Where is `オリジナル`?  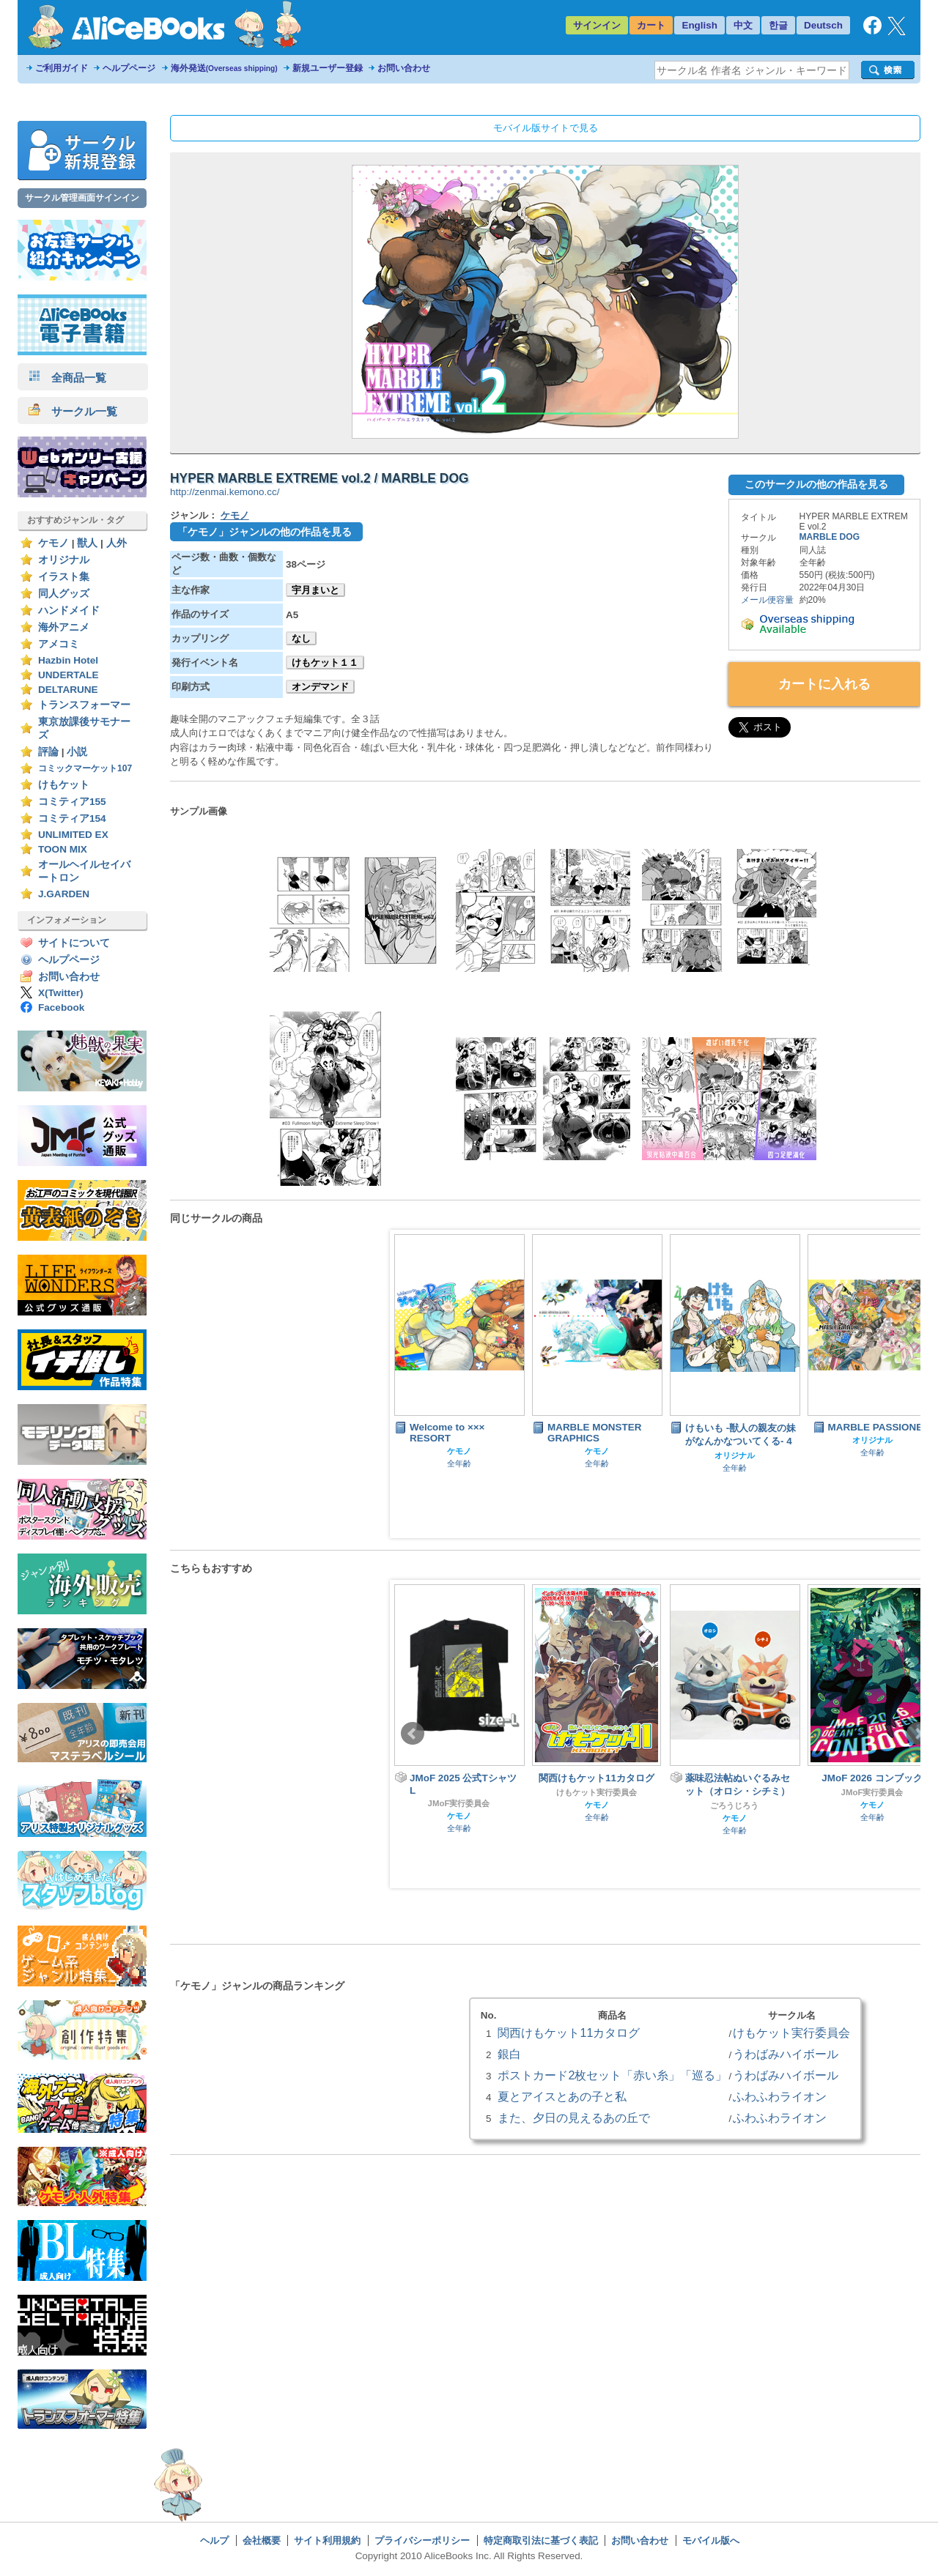
オリジナル is located at coordinates (63, 559).